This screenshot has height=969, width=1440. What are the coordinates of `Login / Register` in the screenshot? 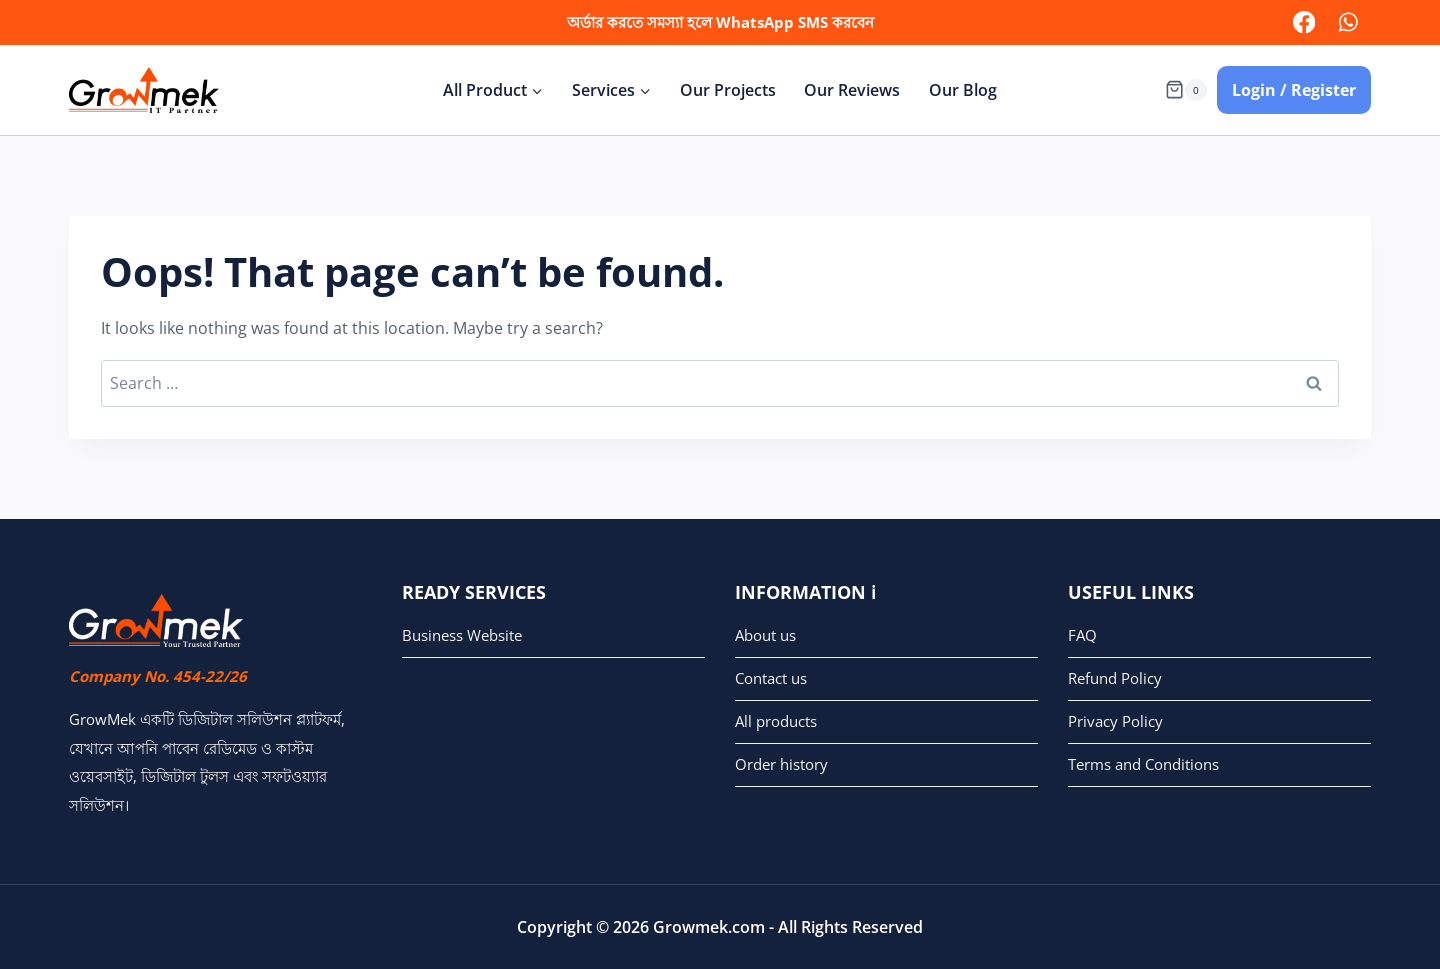 It's located at (1294, 90).